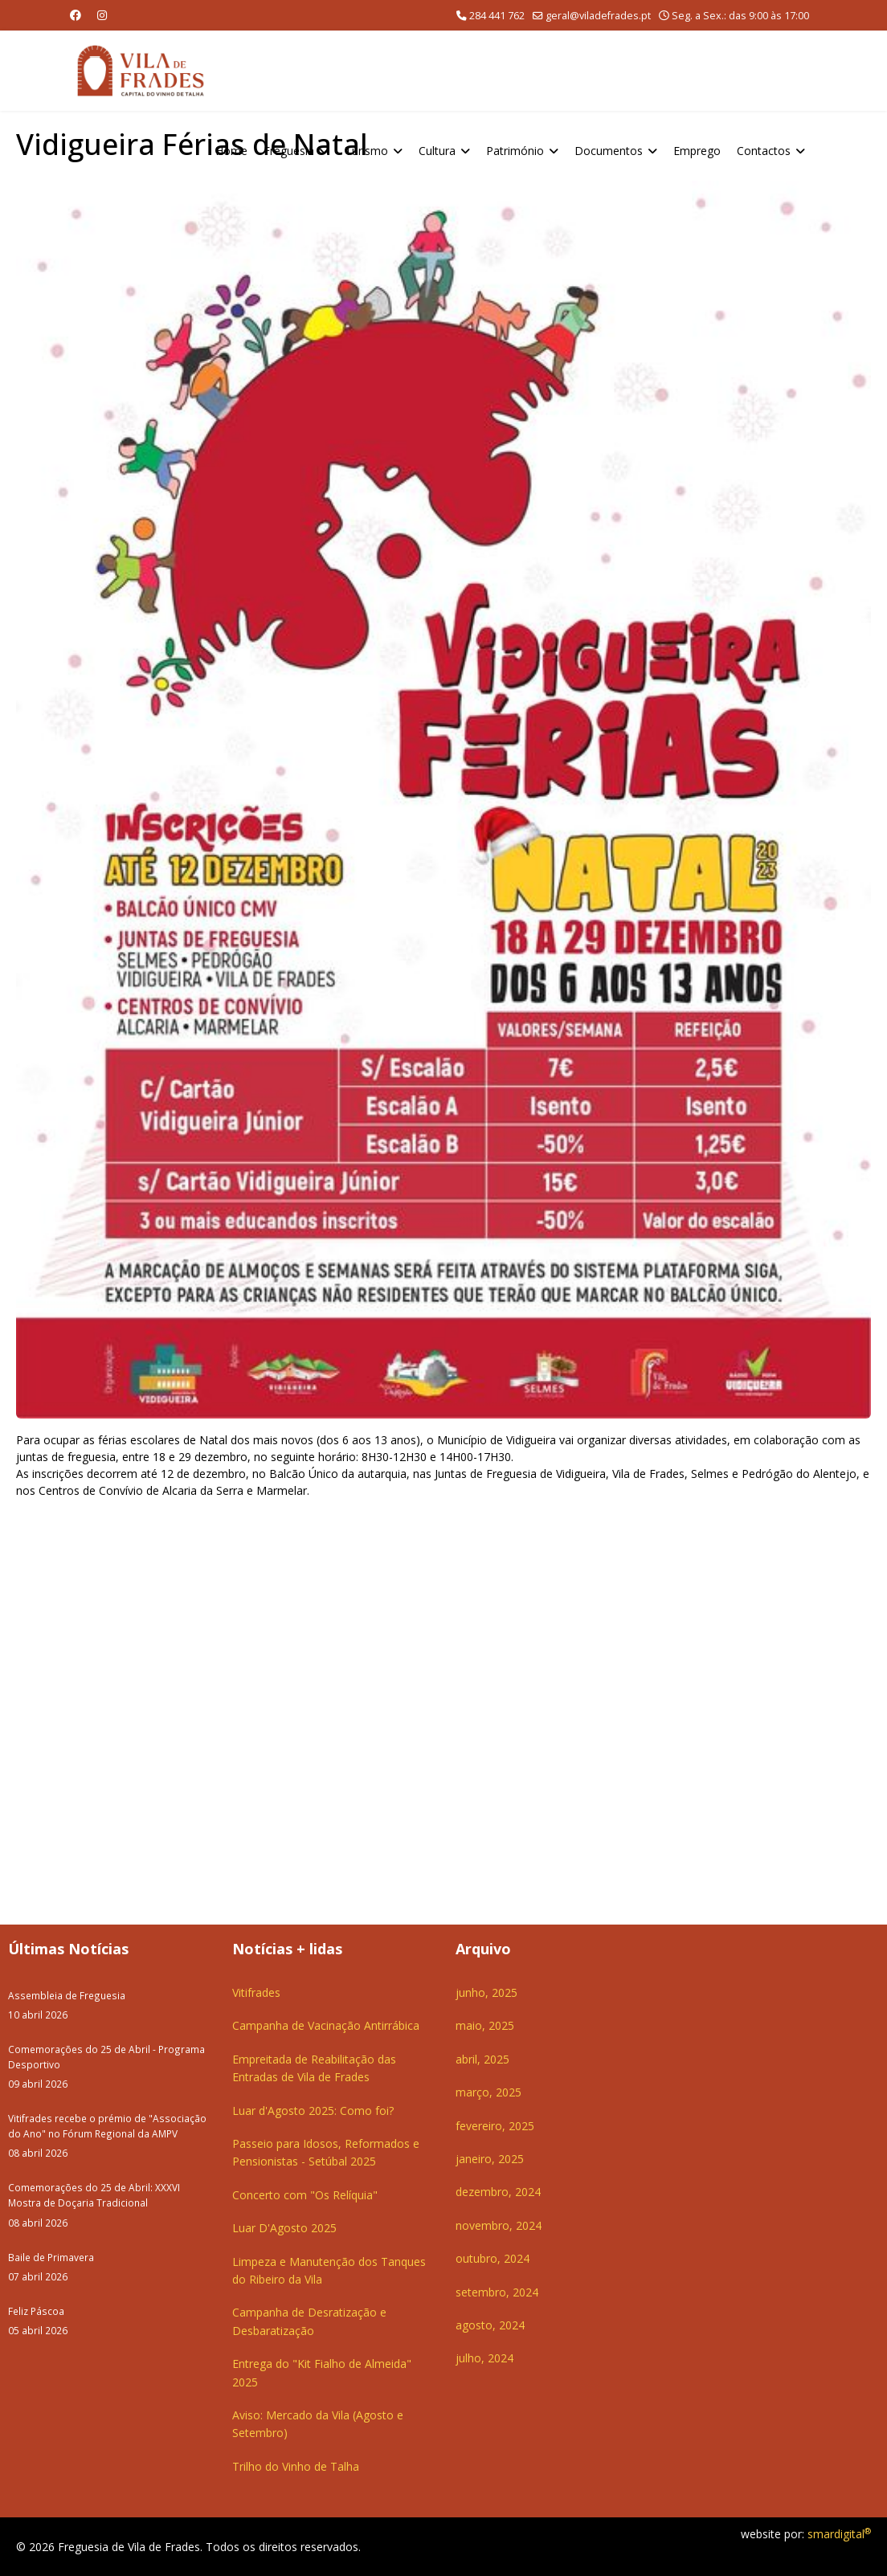 This screenshot has width=887, height=2576. I want to click on 284 441 762, so click(497, 15).